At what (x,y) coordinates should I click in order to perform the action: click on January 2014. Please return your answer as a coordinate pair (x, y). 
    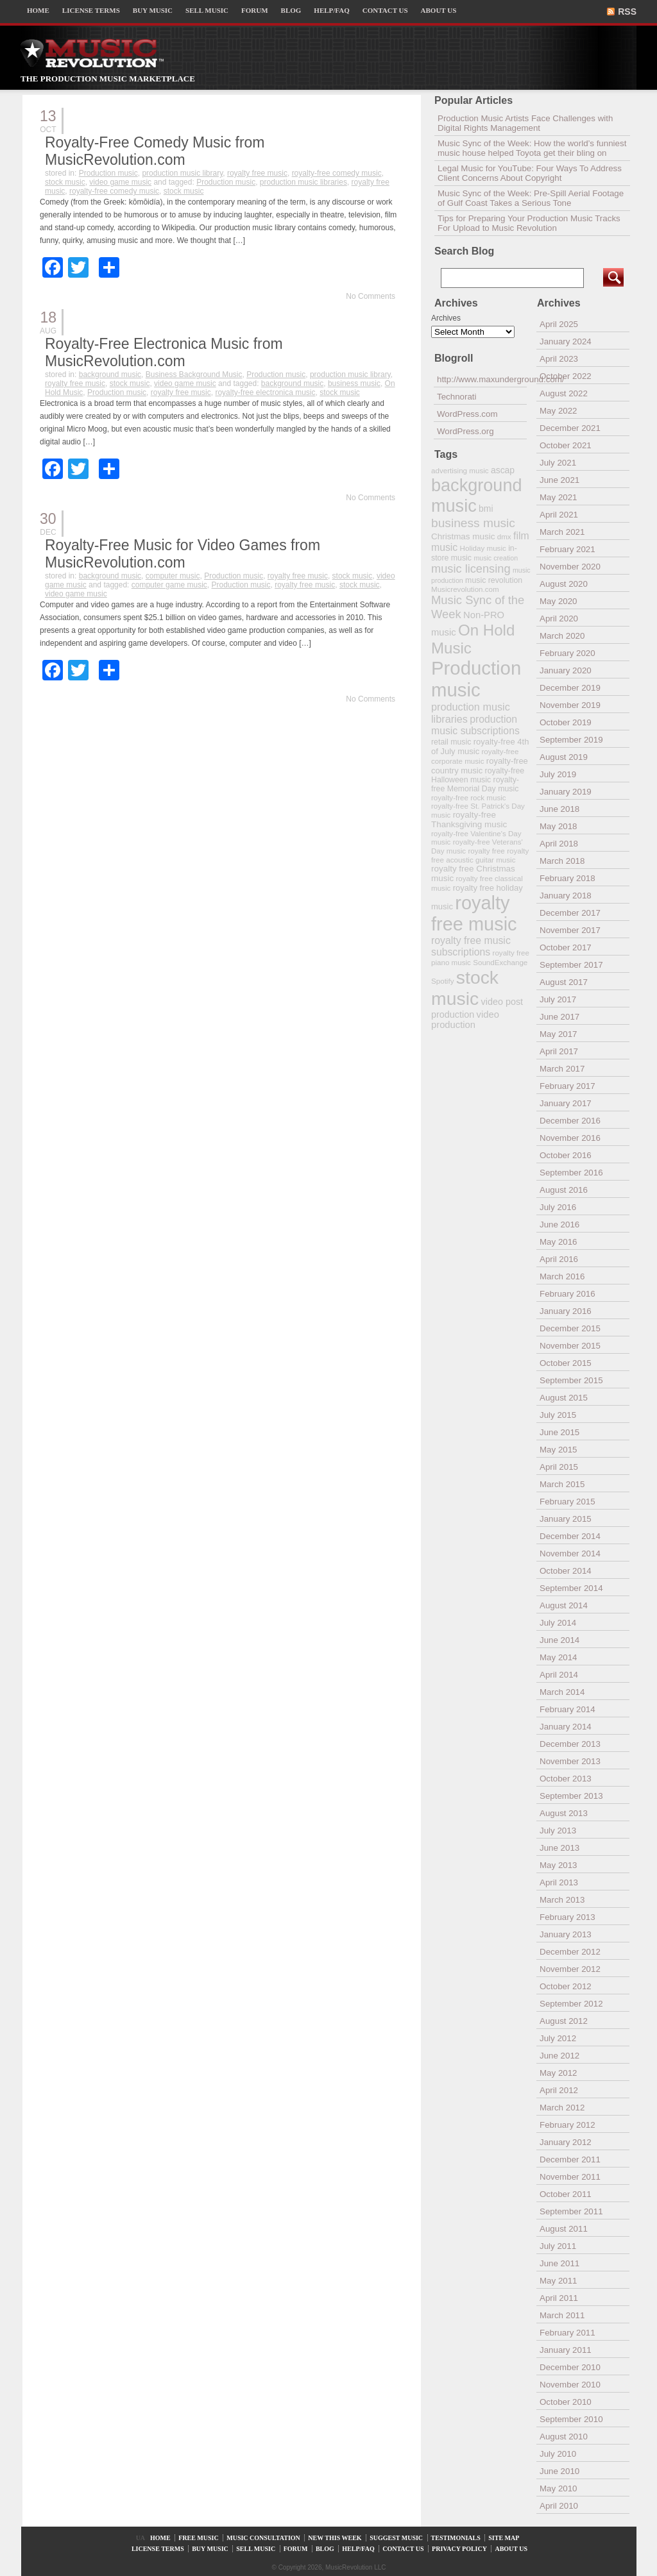
    Looking at the image, I should click on (566, 1726).